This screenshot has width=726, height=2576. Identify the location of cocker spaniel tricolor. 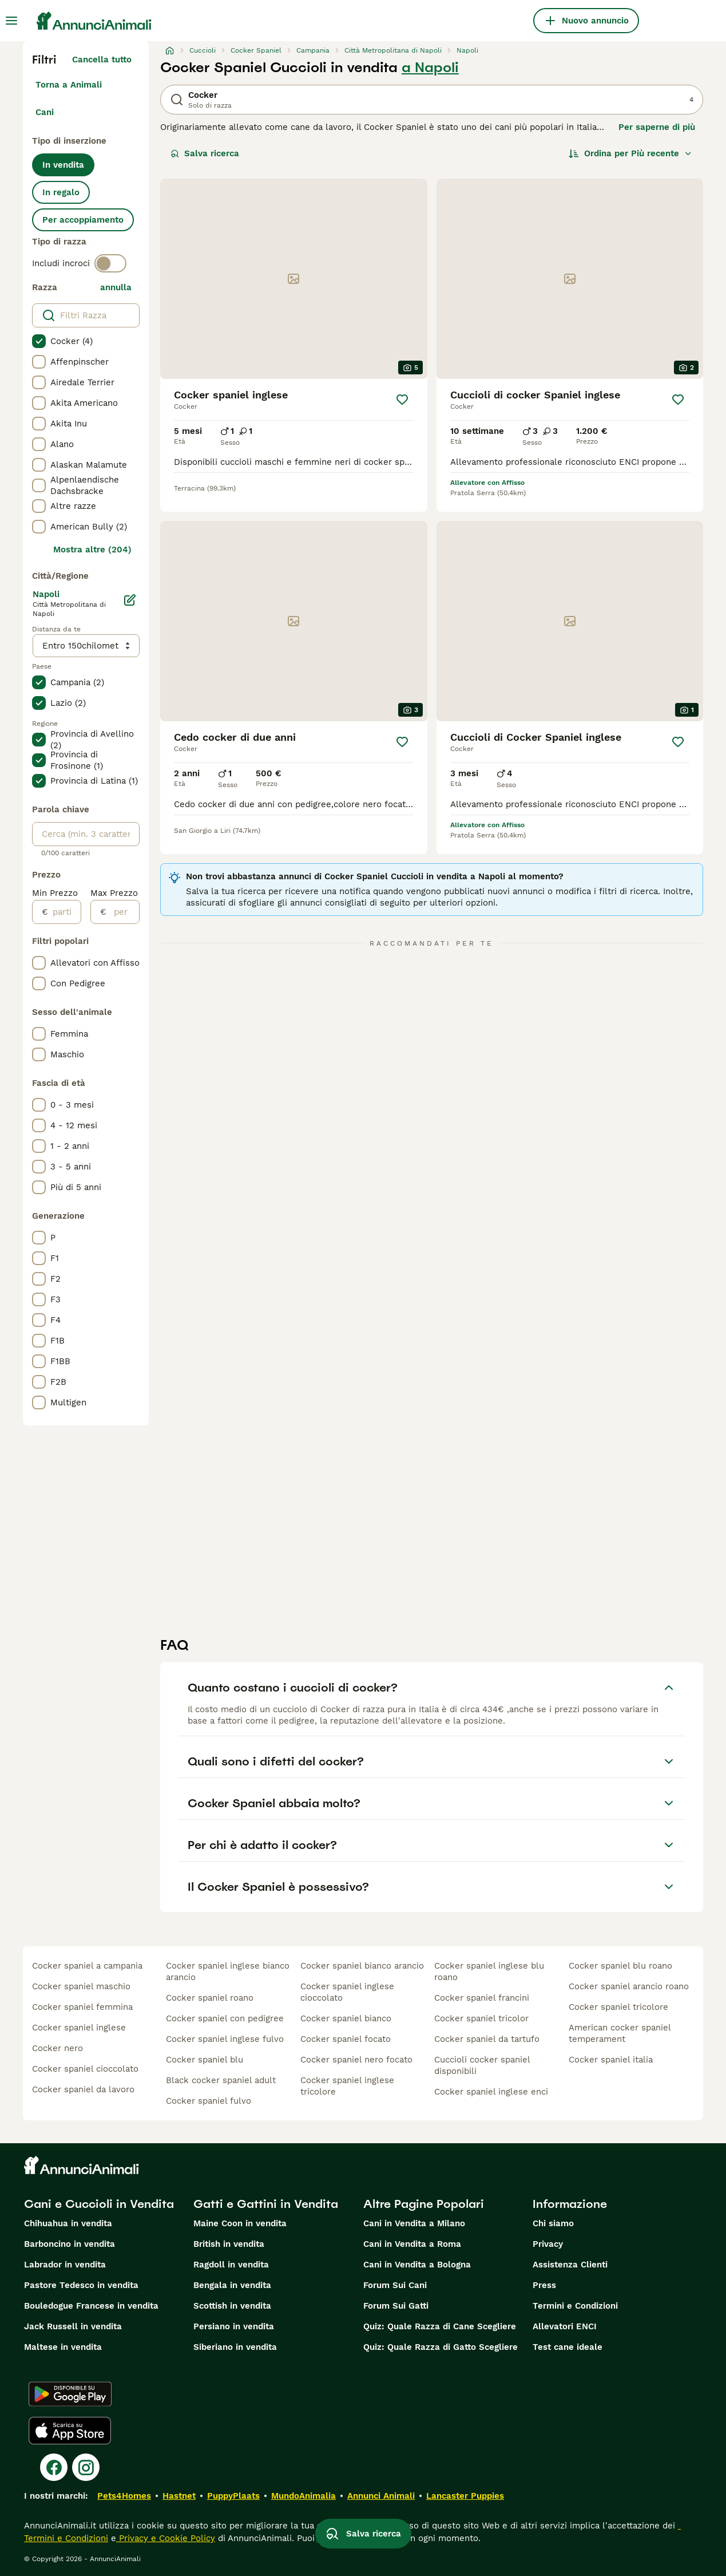
(481, 2018).